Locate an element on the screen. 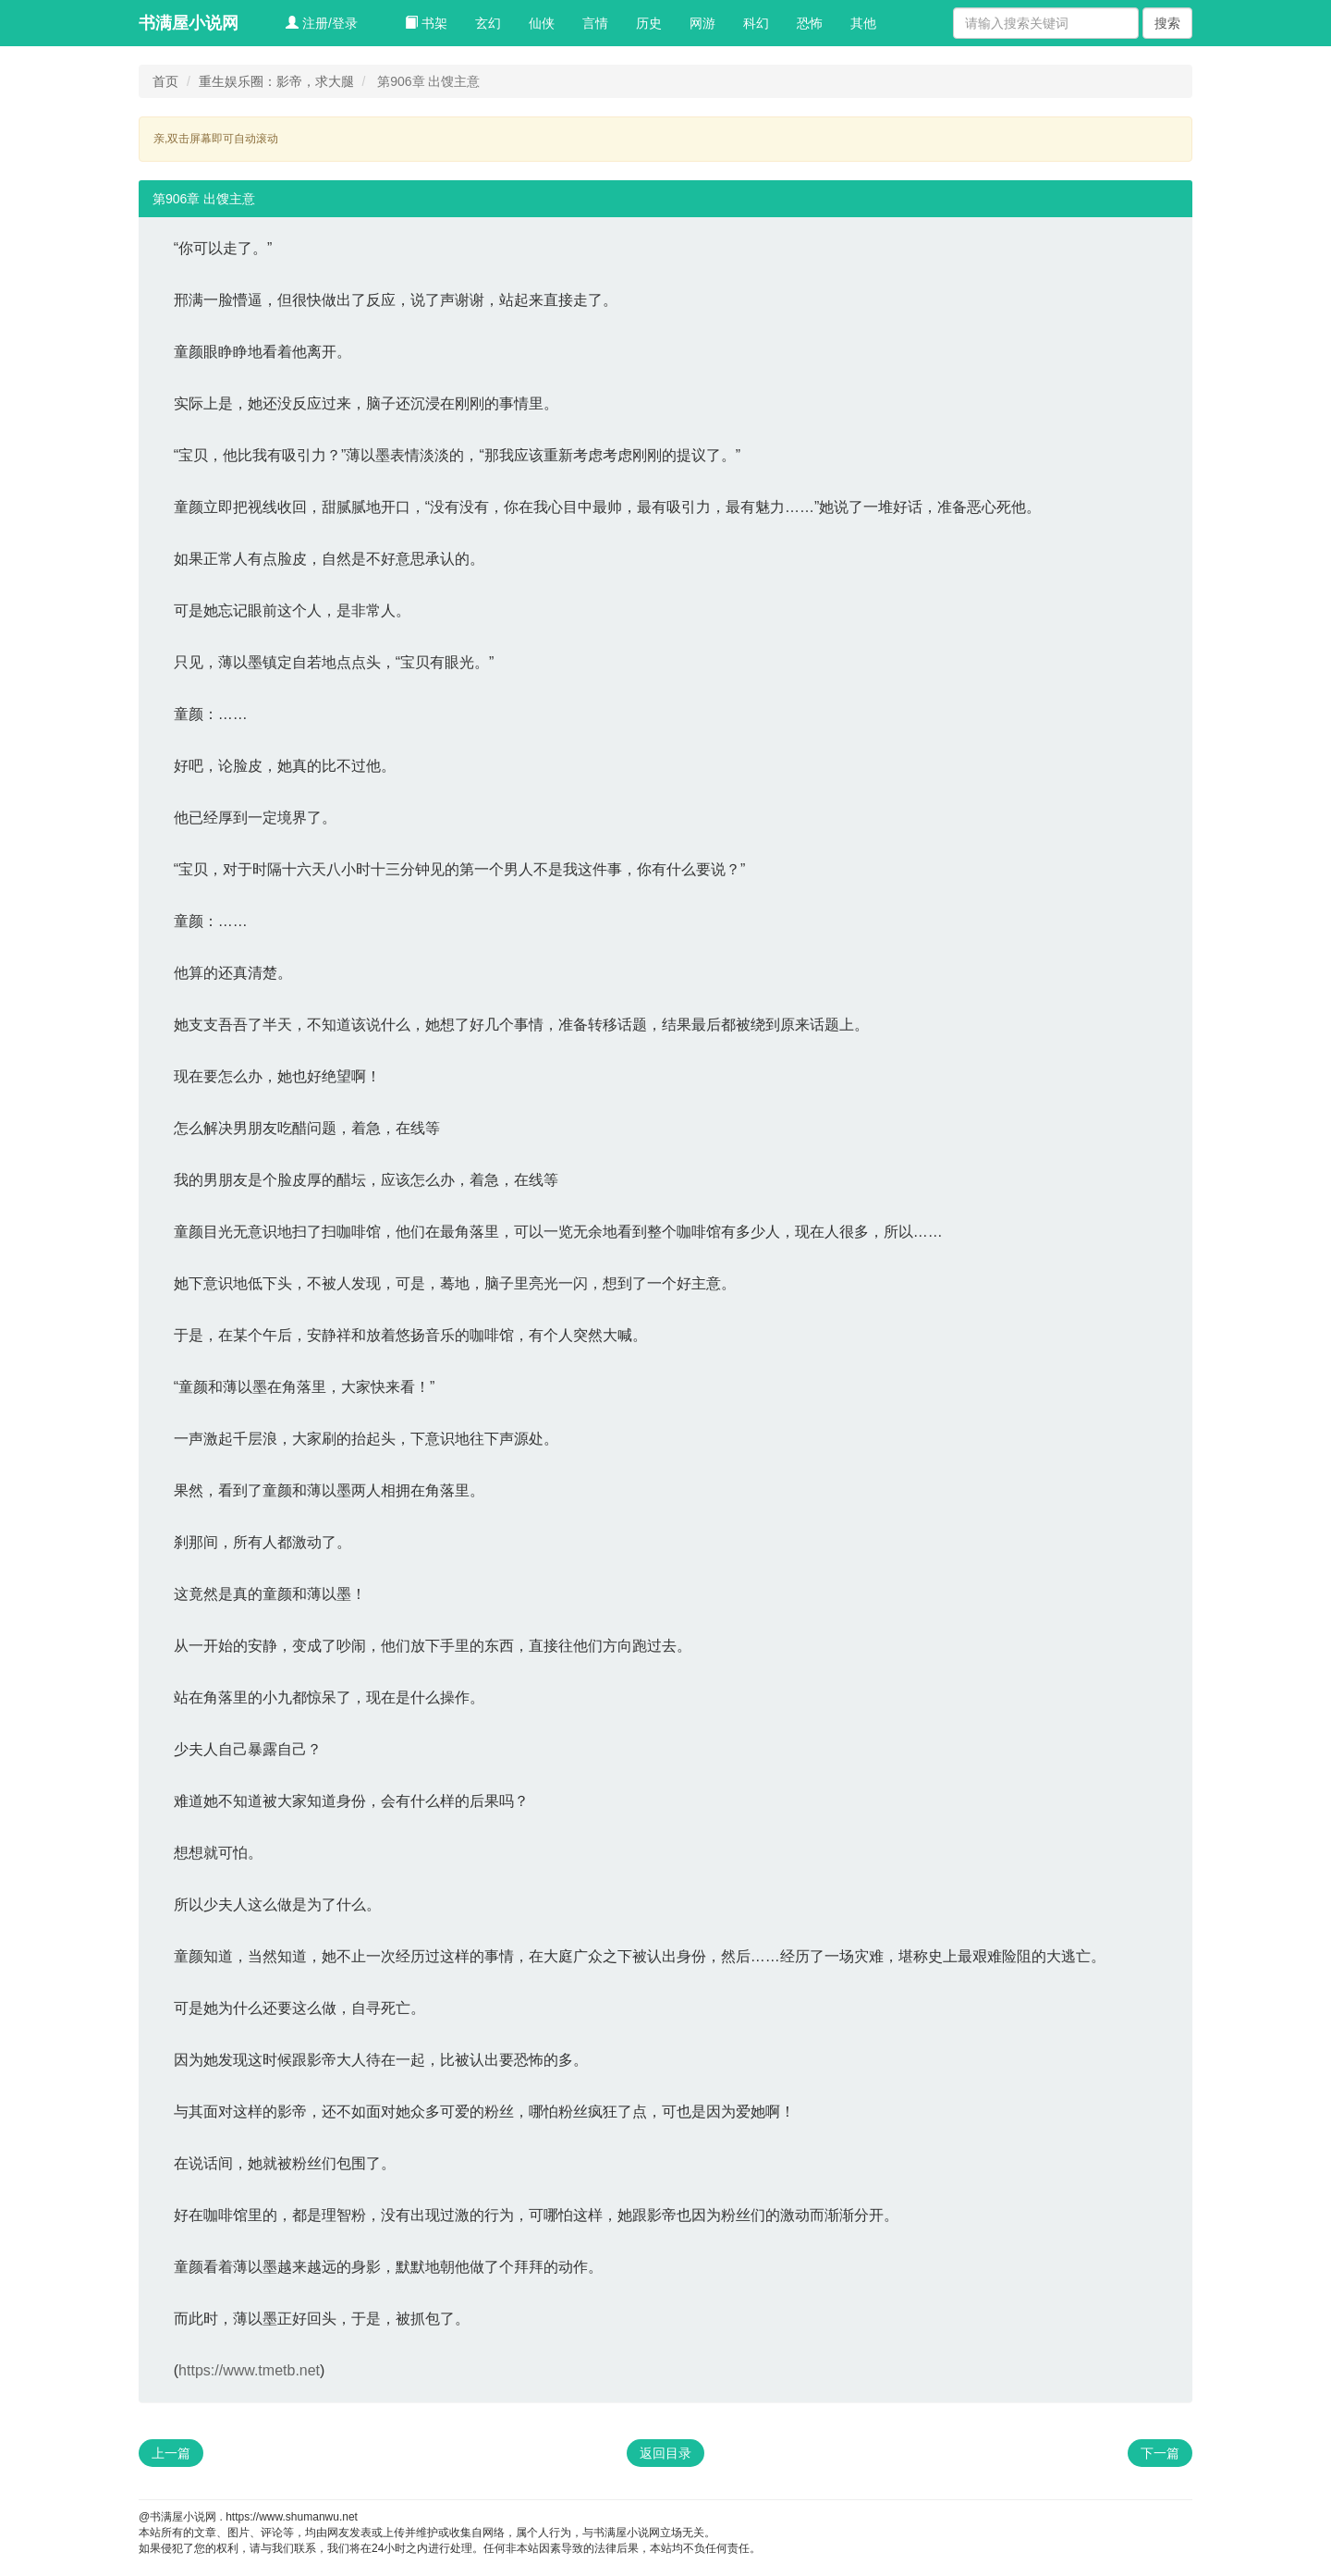 This screenshot has width=1331, height=2576. 言情 is located at coordinates (595, 23).